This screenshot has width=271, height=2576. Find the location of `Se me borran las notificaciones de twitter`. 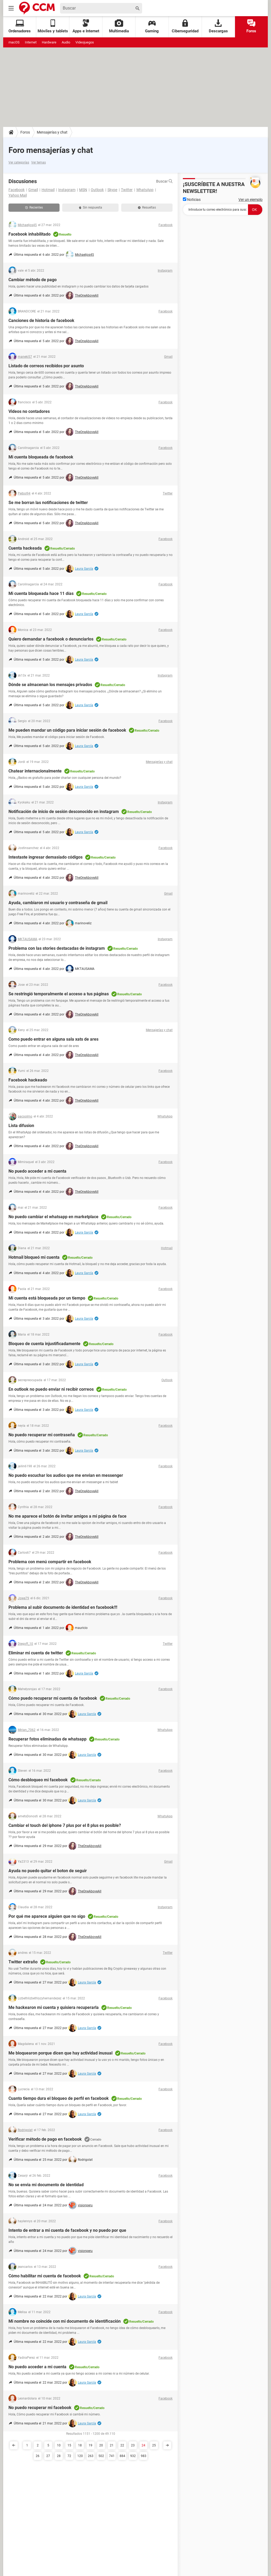

Se me borran las notificaciones de twitter is located at coordinates (48, 502).